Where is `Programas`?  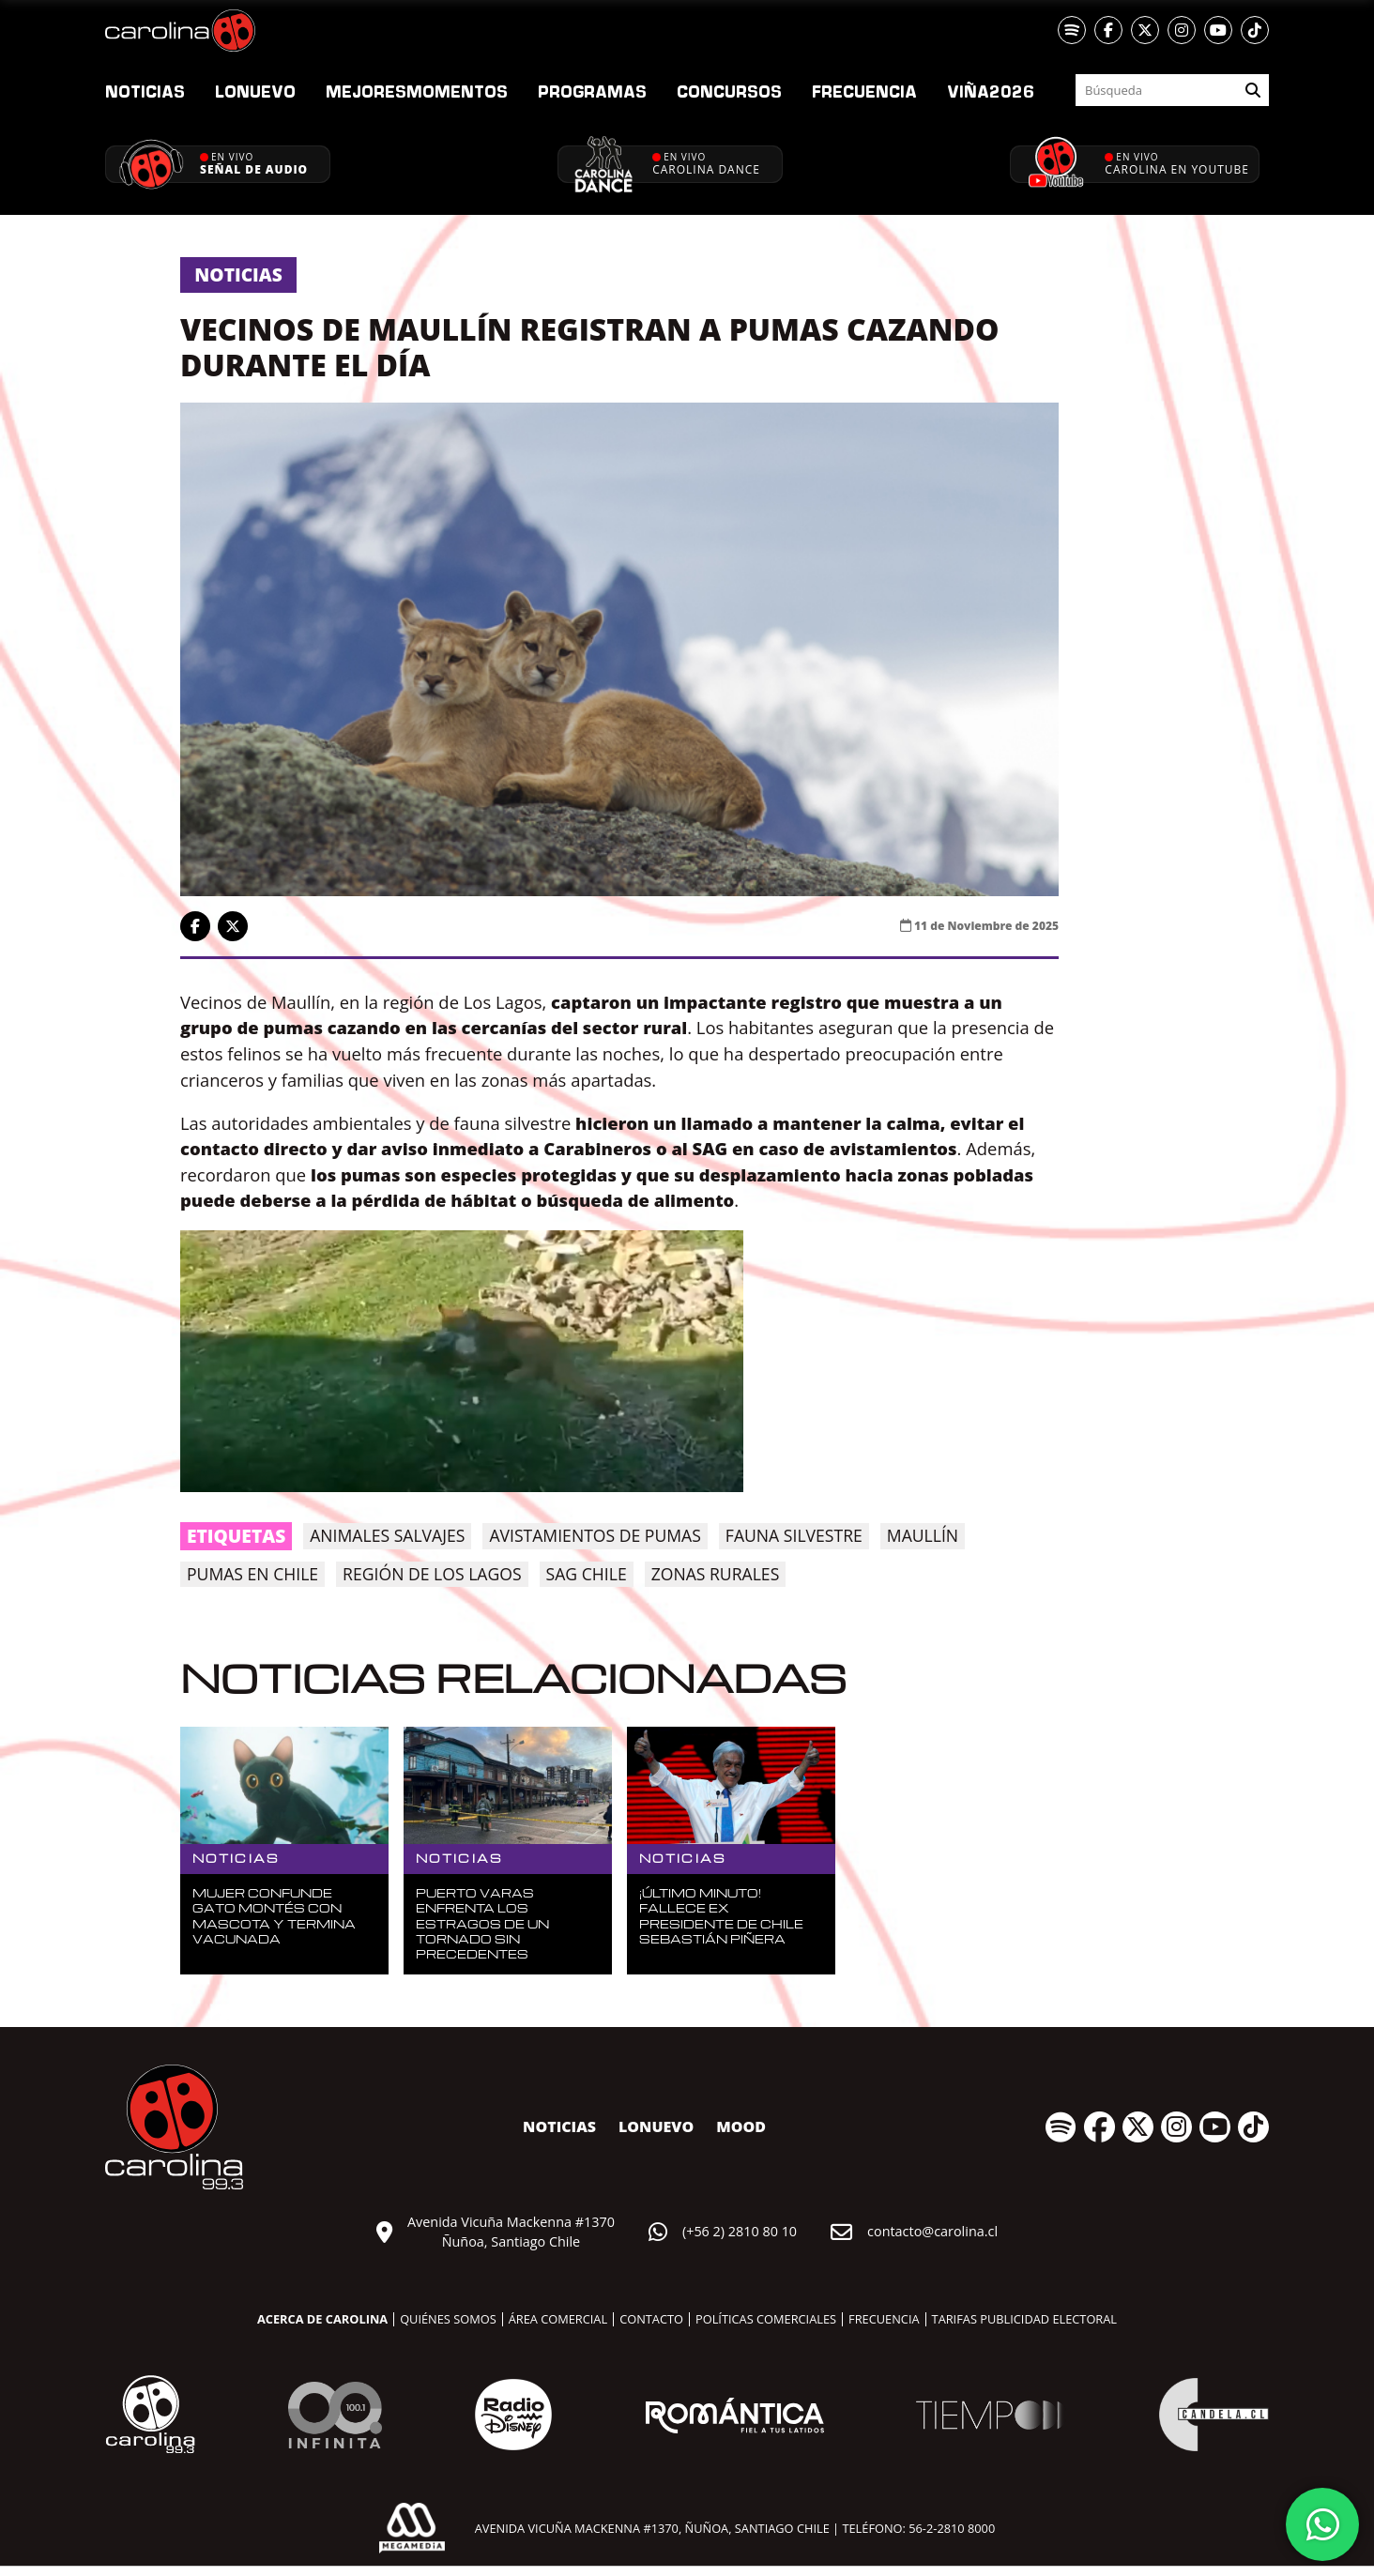 Programas is located at coordinates (592, 91).